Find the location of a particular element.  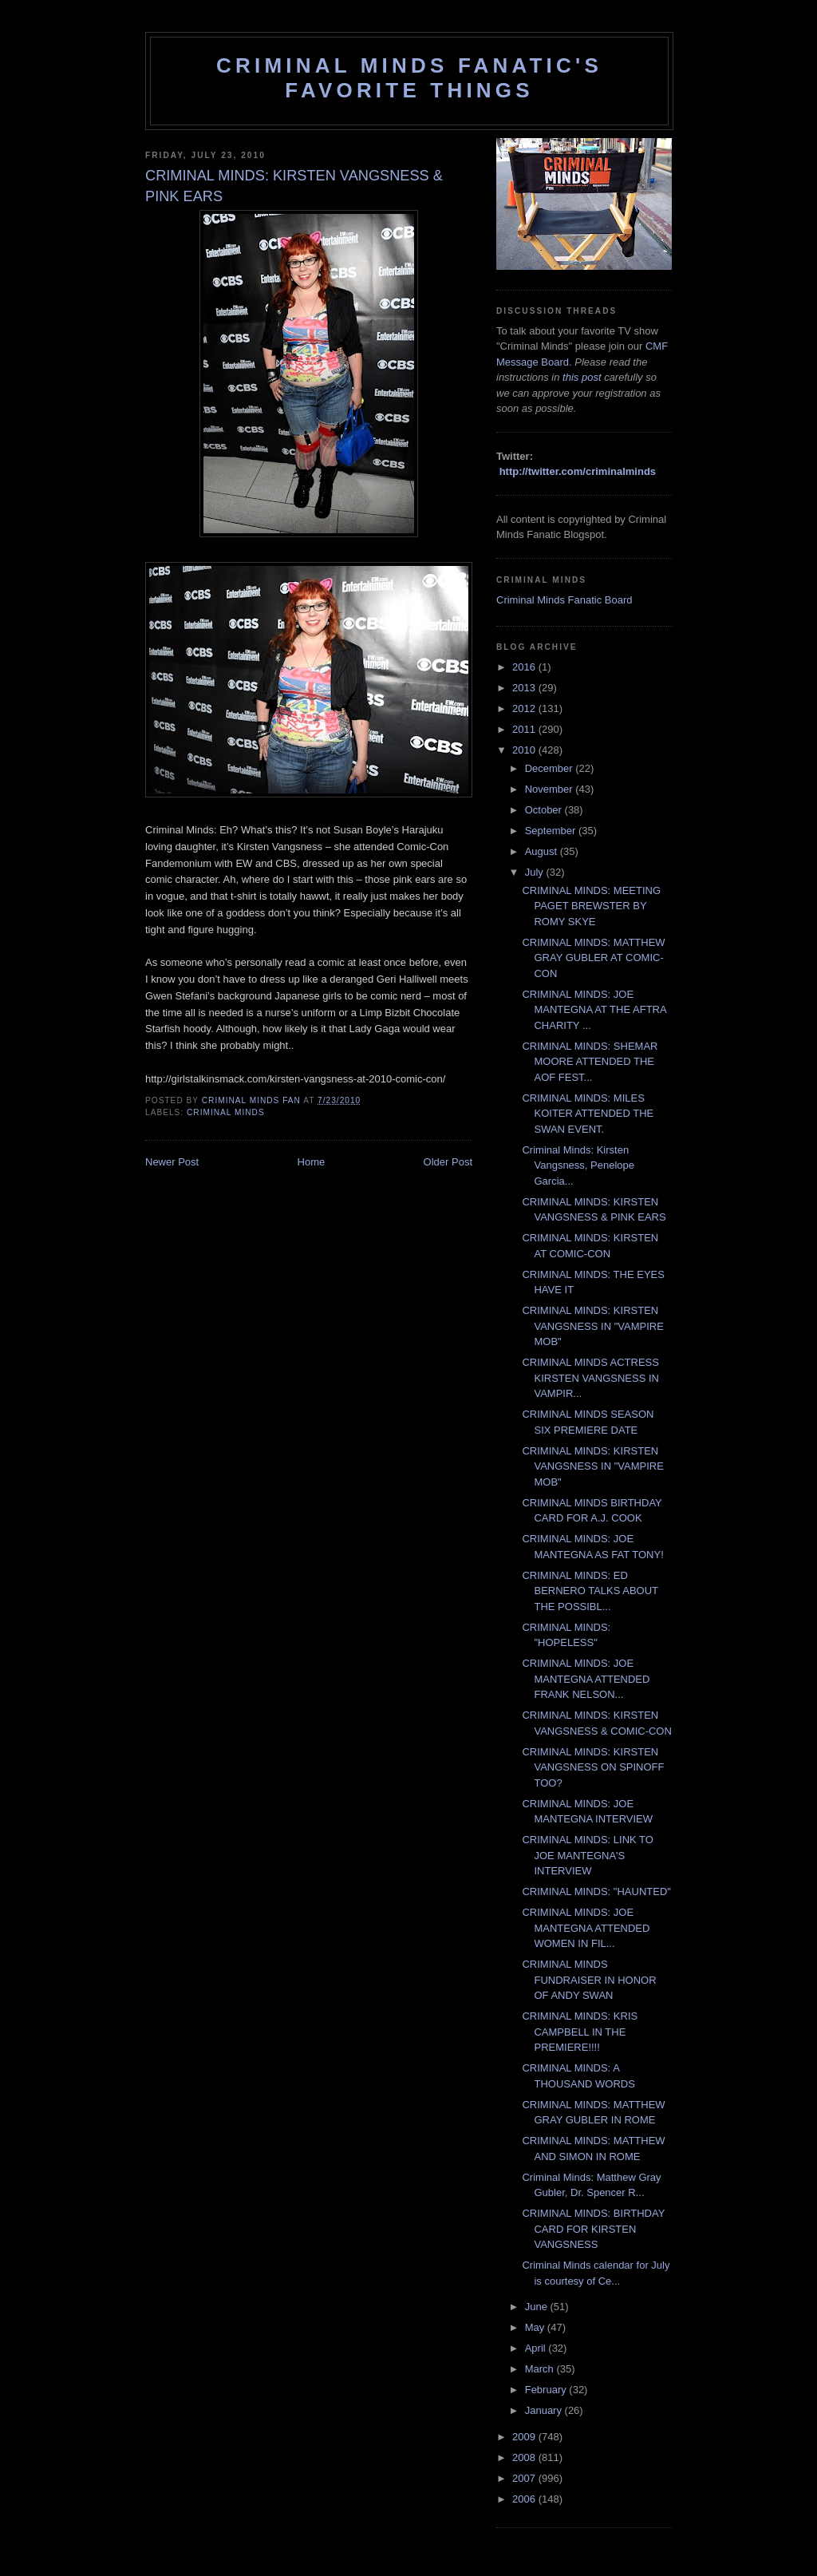

November is located at coordinates (550, 789).